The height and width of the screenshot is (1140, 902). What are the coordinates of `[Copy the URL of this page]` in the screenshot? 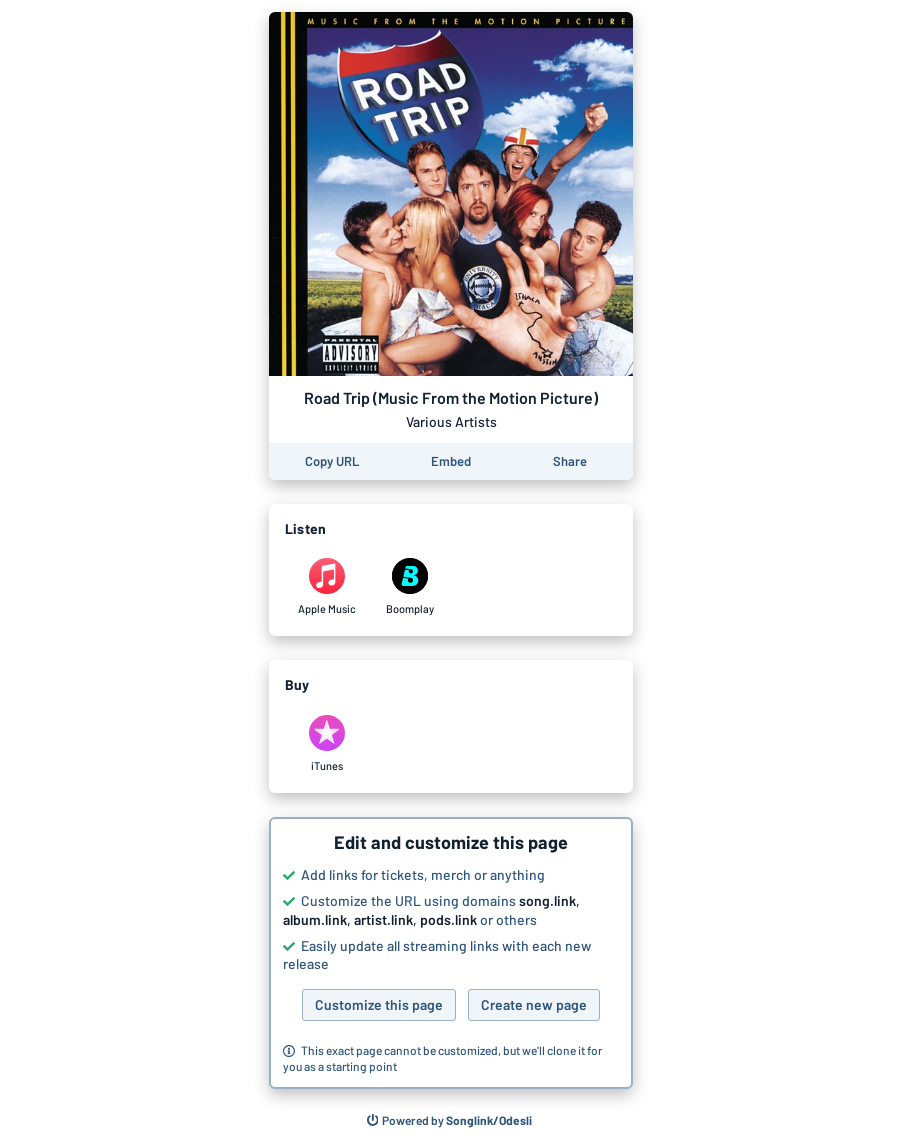 It's located at (332, 461).